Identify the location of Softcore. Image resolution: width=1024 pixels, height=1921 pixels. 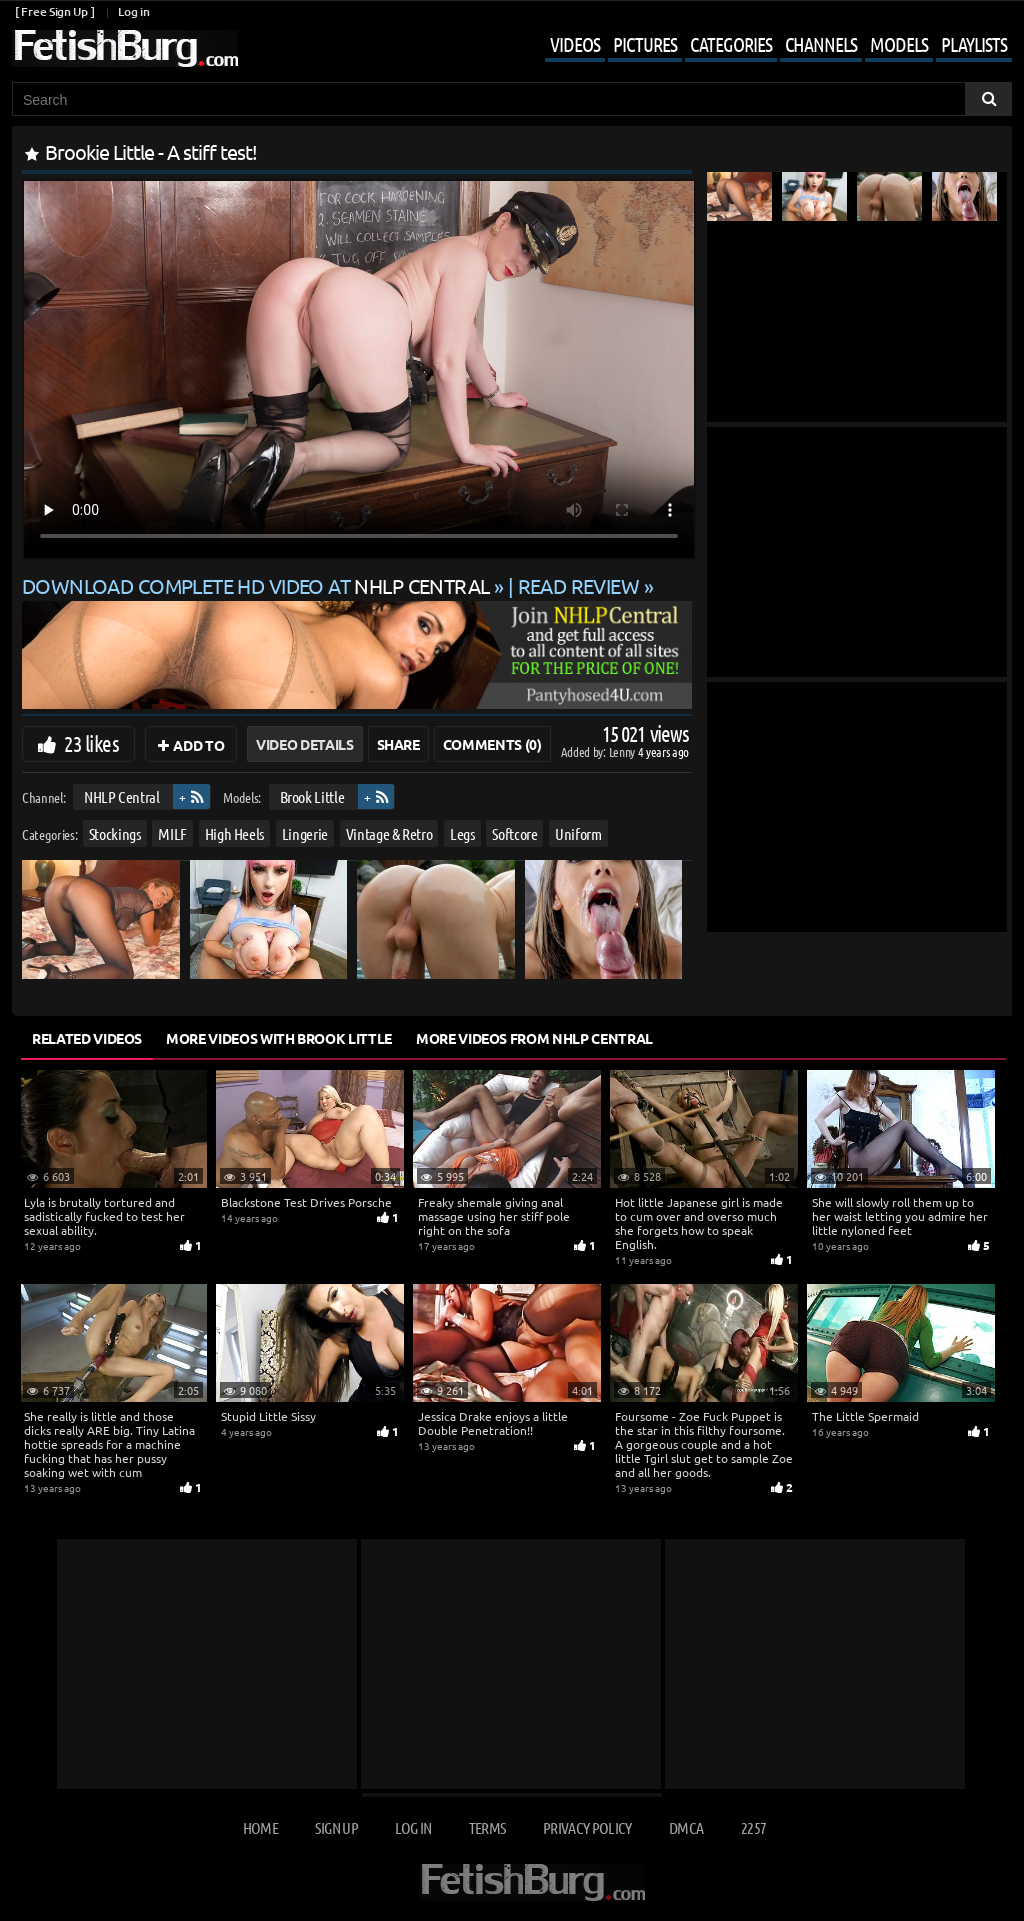
(514, 832).